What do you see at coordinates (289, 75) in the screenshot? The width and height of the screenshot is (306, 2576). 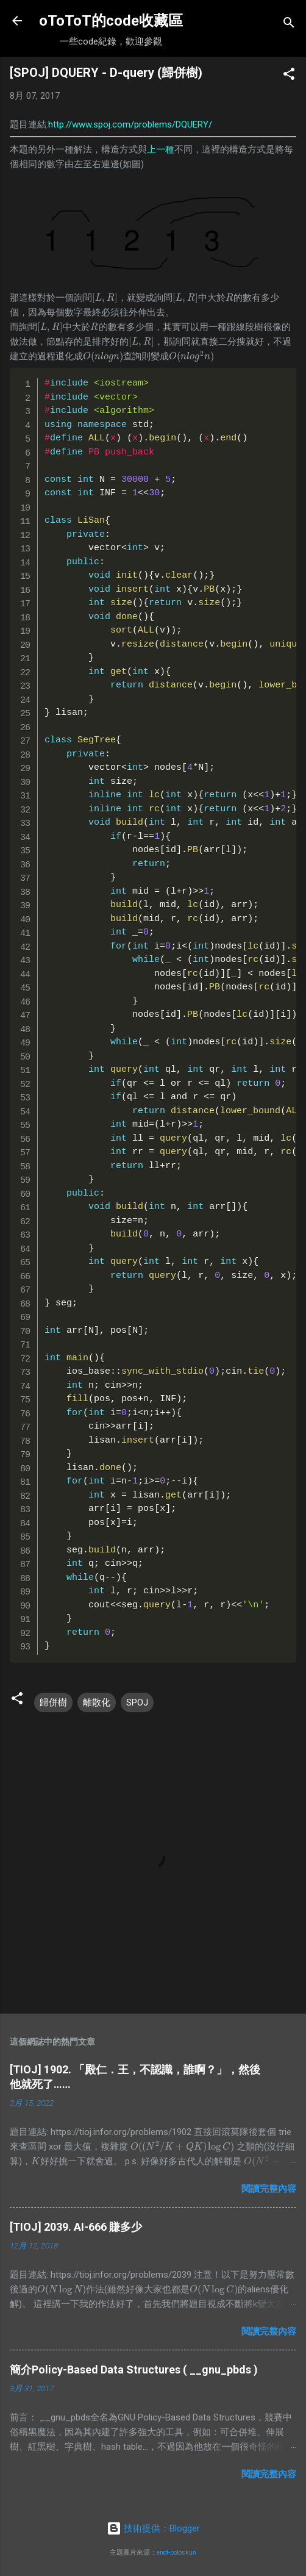 I see `[button]` at bounding box center [289, 75].